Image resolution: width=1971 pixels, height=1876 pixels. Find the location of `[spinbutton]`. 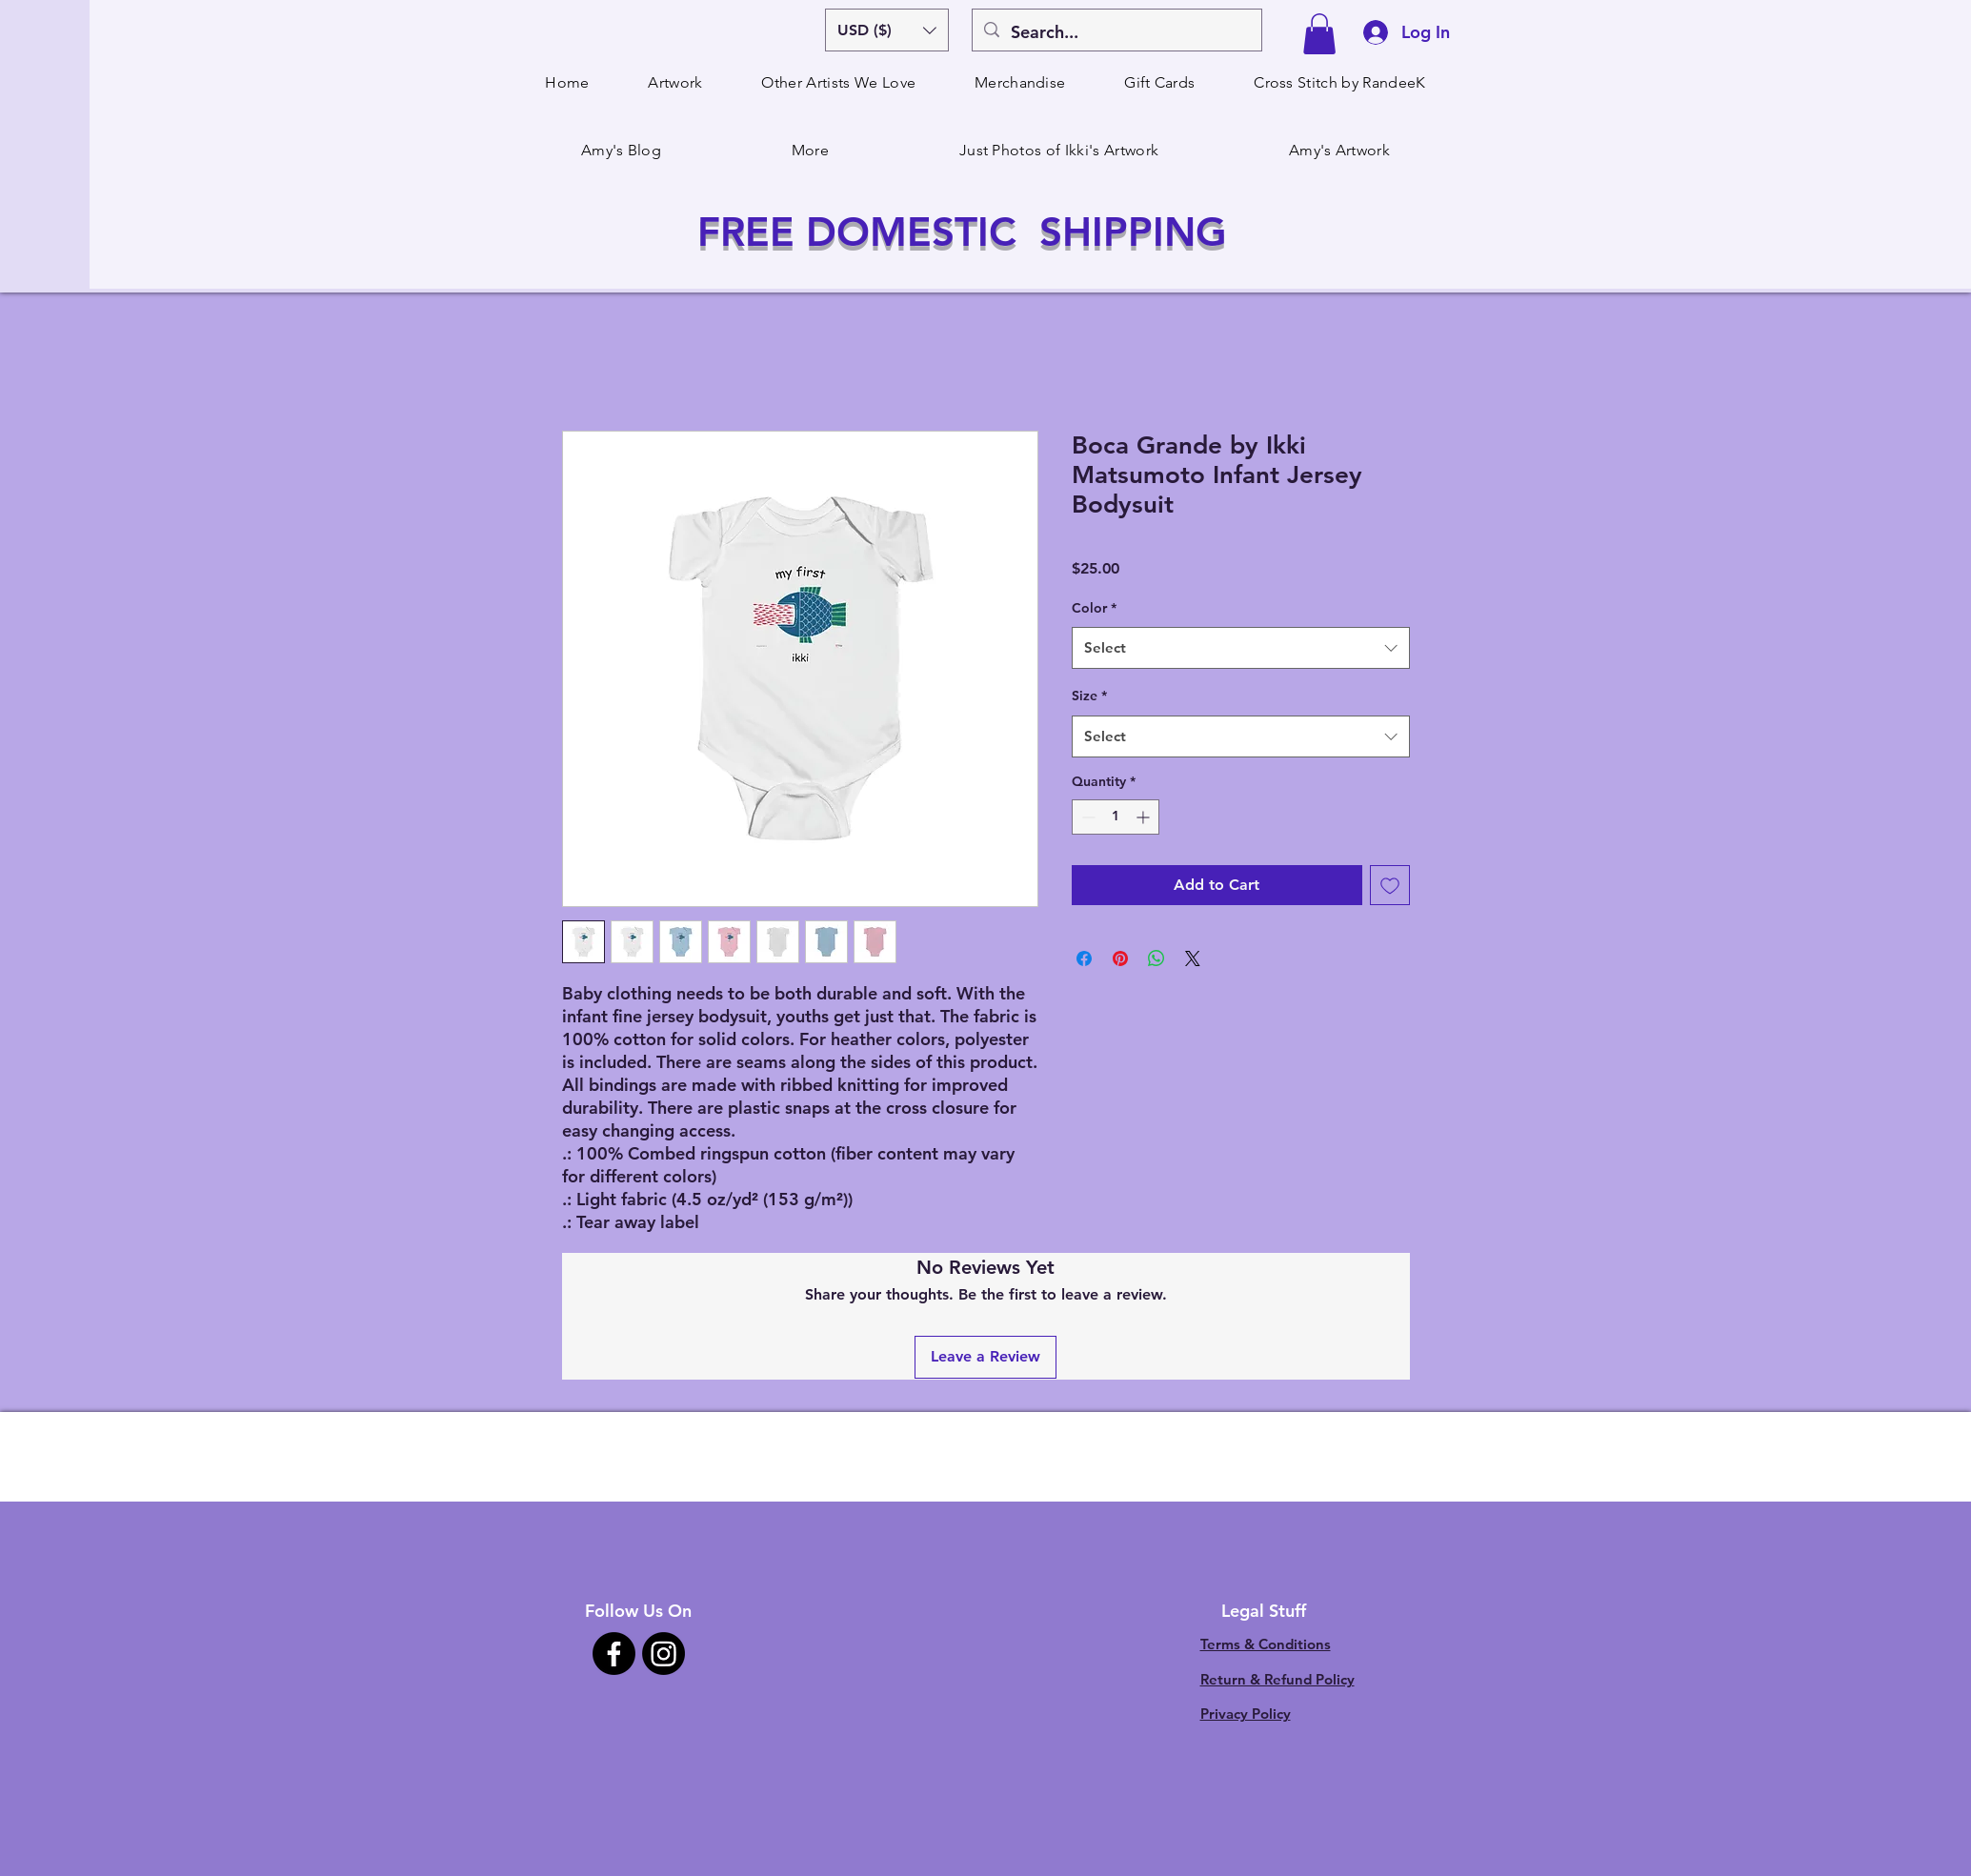

[spinbutton] is located at coordinates (1115, 817).